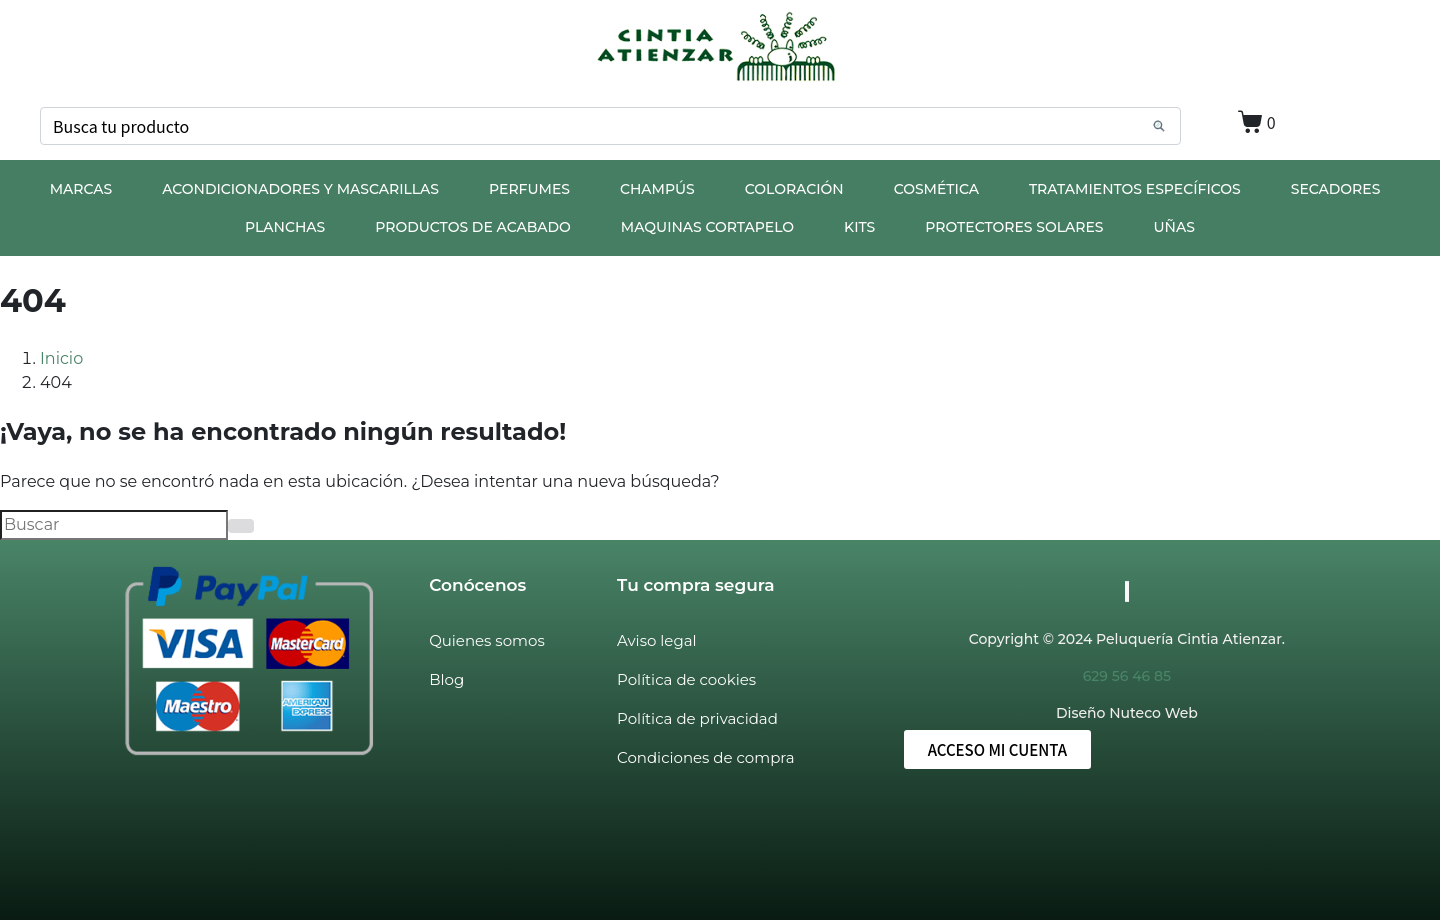 This screenshot has width=1440, height=920. Describe the element at coordinates (686, 679) in the screenshot. I see `Política de cookies` at that location.